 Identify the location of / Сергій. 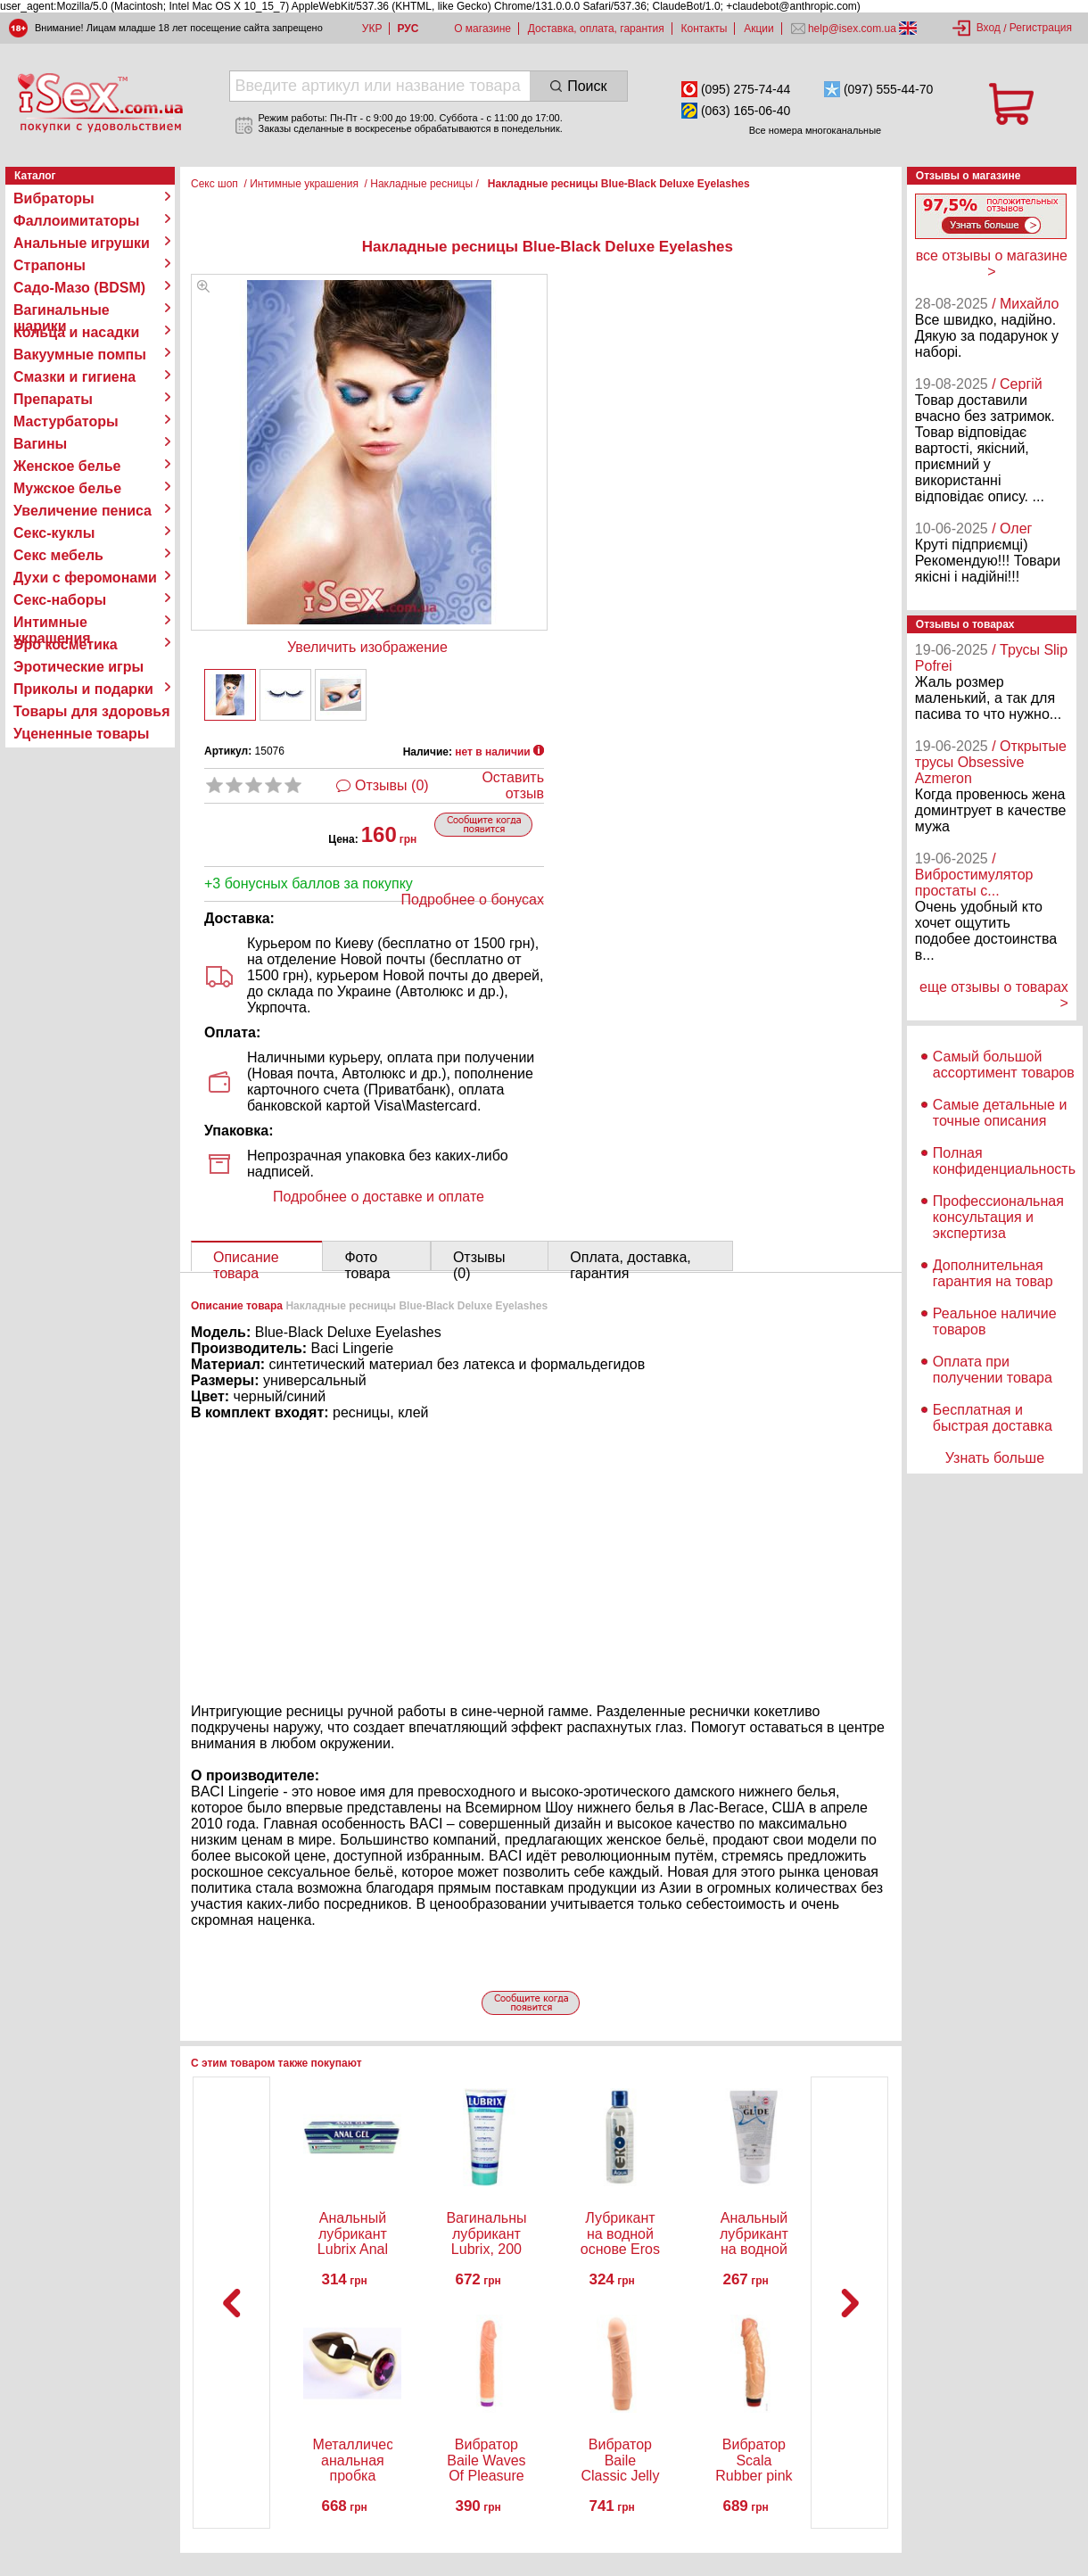
(1017, 384).